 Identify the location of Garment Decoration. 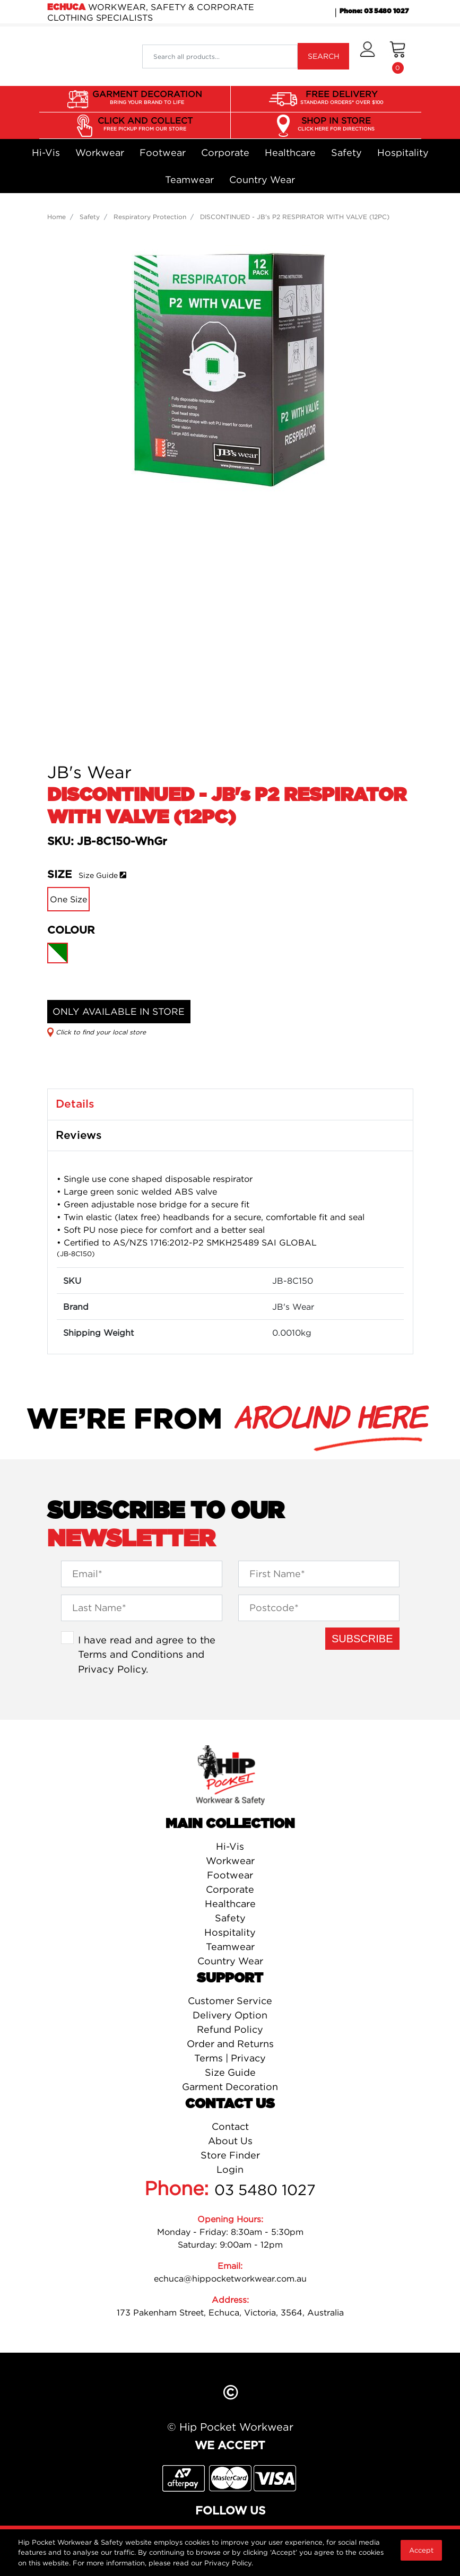
(230, 2087).